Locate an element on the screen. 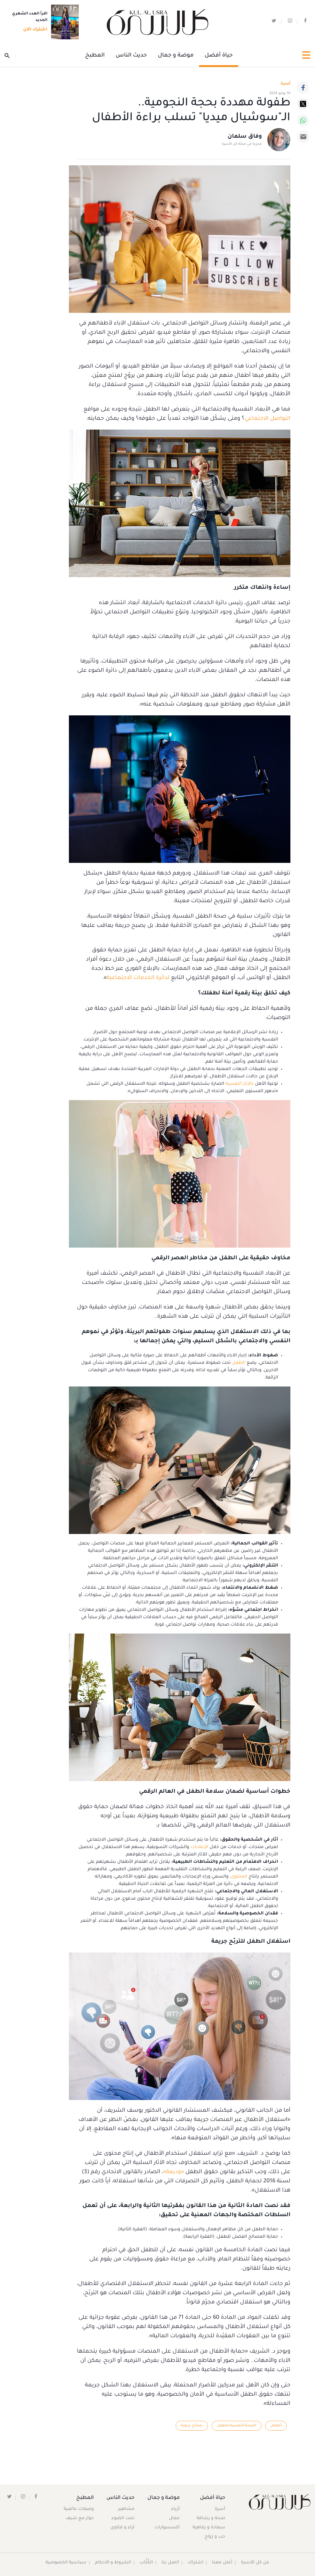 This screenshot has height=2576, width=315. سعادة و رفاهية is located at coordinates (209, 2527).